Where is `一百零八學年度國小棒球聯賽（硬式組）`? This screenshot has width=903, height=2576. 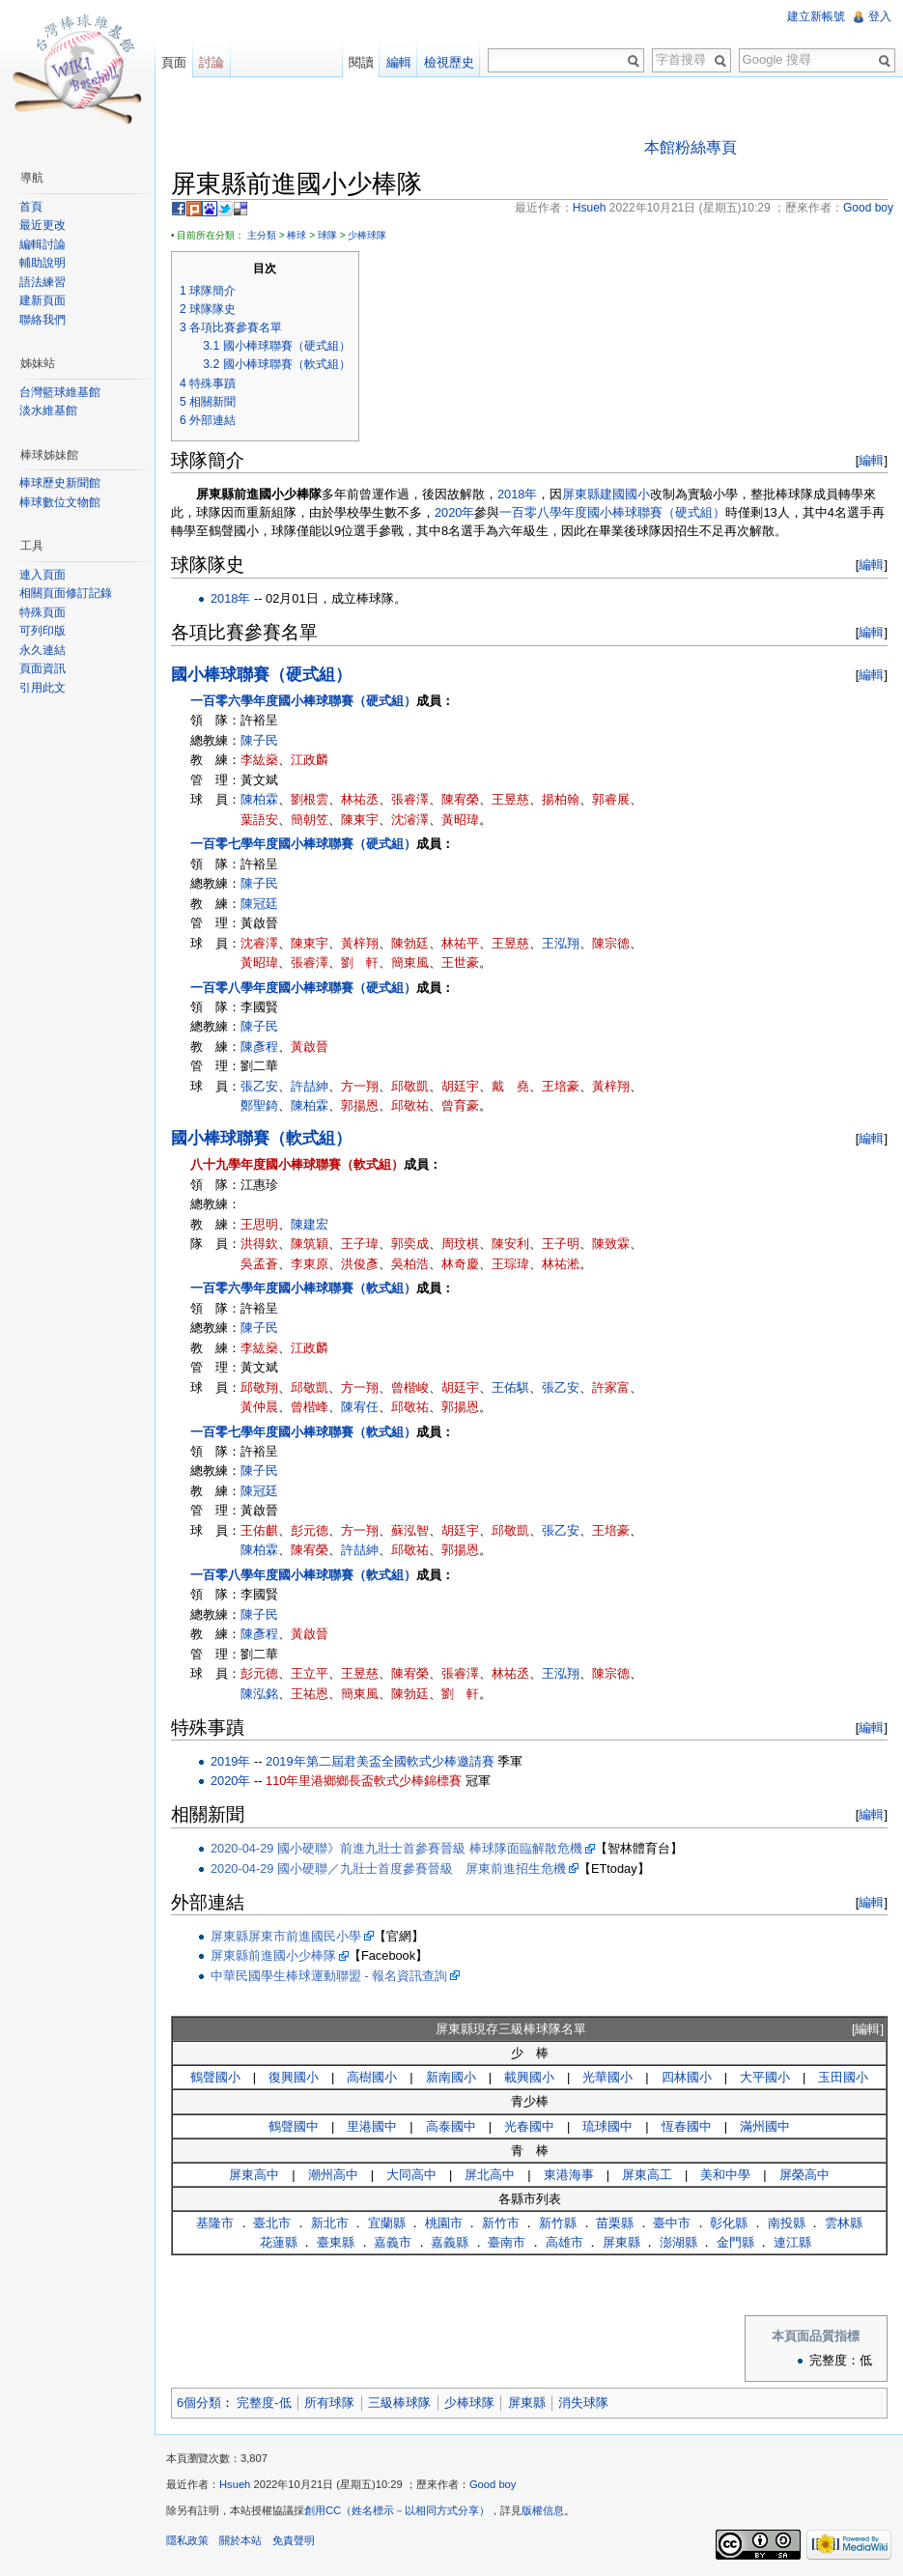 一百零八學年度國小棒球聯賽（硬式組） is located at coordinates (612, 512).